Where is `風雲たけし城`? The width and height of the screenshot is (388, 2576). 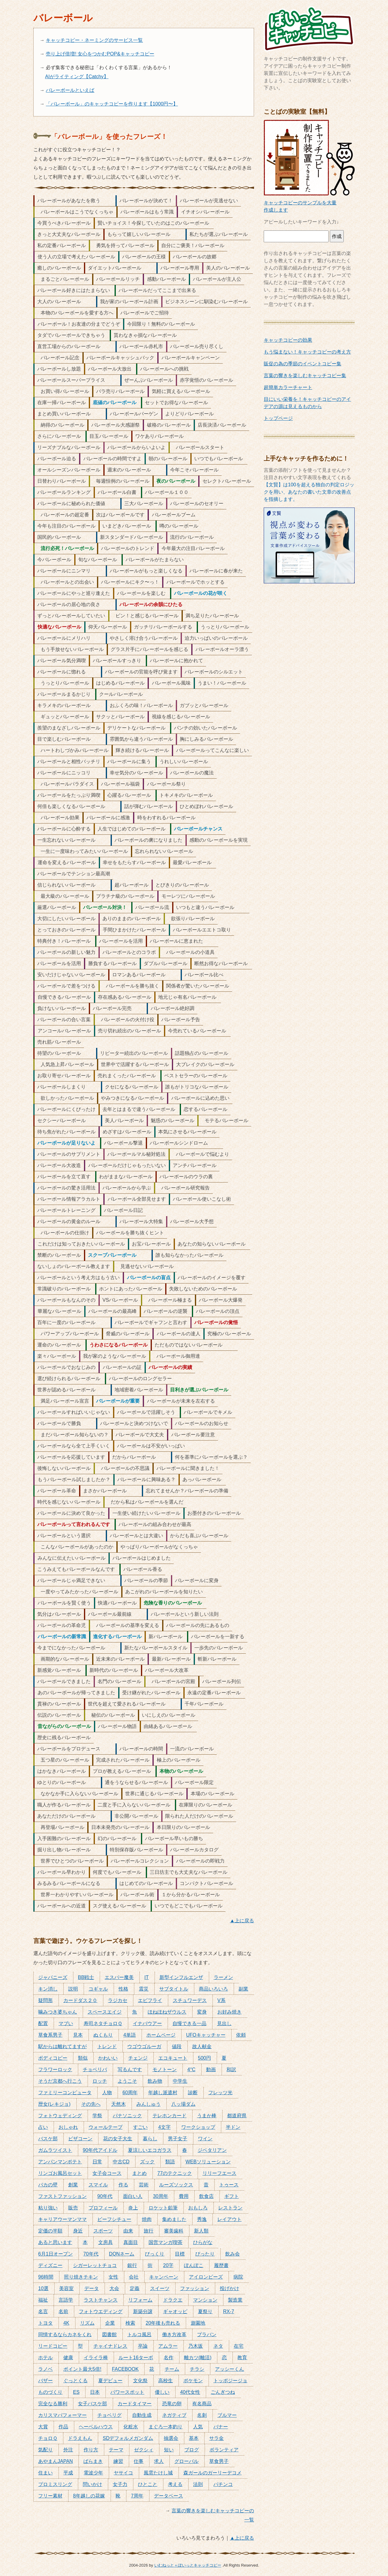
風雲たけし城 is located at coordinates (158, 2472).